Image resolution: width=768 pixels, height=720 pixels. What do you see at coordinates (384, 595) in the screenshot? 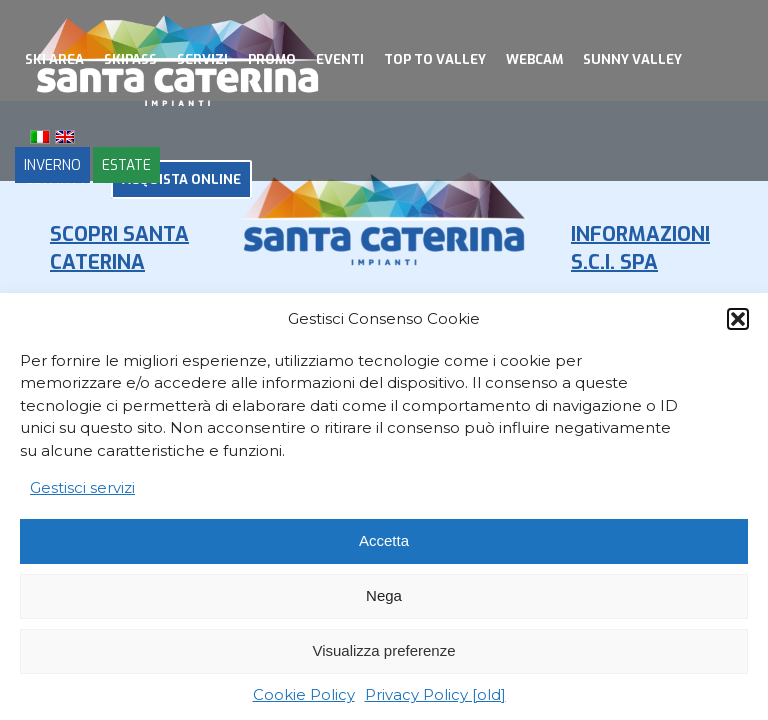
I see `Nega` at bounding box center [384, 595].